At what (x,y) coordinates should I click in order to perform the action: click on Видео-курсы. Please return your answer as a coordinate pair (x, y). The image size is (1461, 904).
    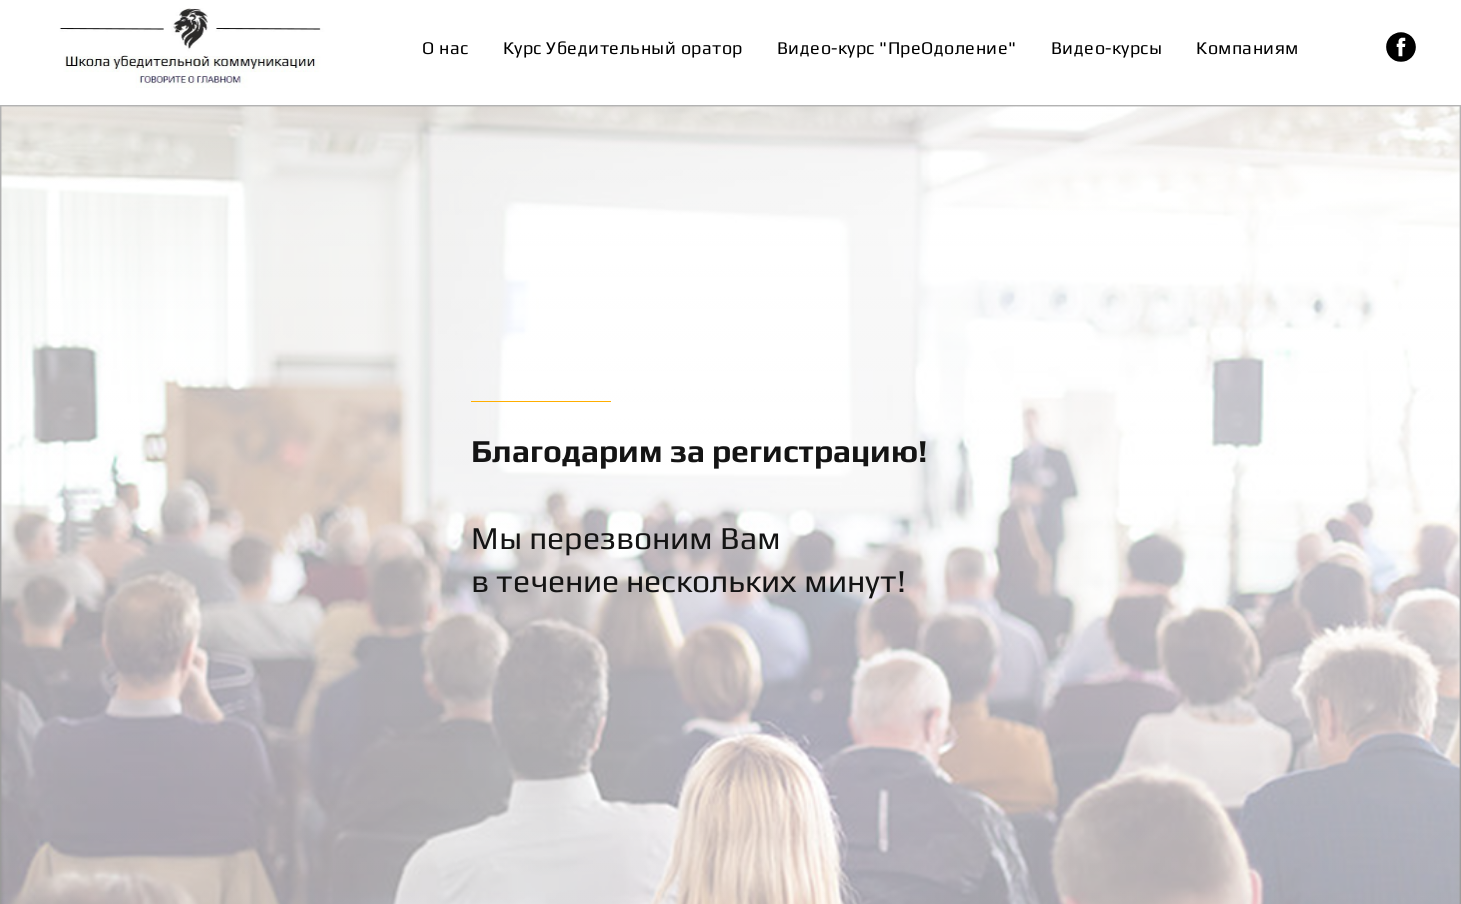
    Looking at the image, I should click on (1107, 47).